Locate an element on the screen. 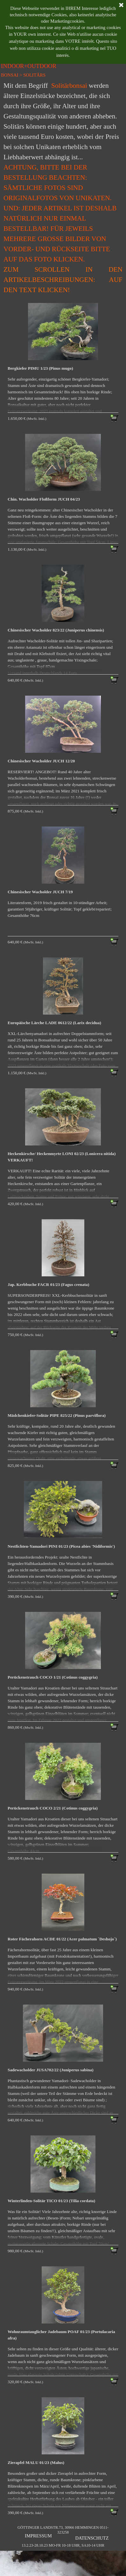  Roter Fächerahorn ACDE 01/22 (Acer palmatum `Deshojo`) is located at coordinates (62, 1939).